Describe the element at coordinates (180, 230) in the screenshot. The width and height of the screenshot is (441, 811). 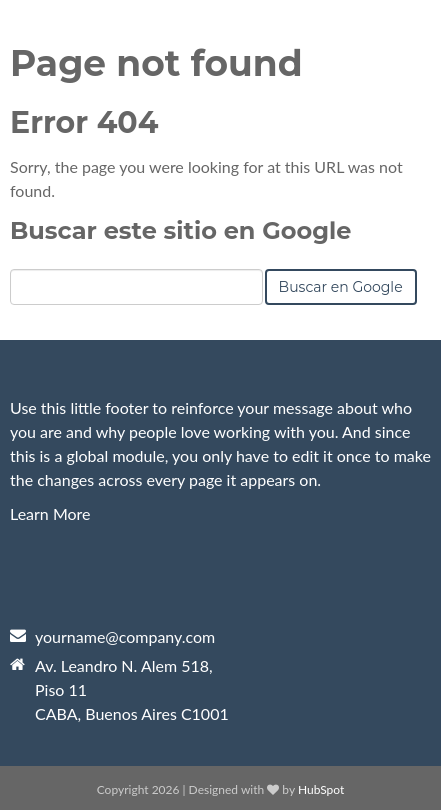
I see `Buscar este sitio en Google` at that location.